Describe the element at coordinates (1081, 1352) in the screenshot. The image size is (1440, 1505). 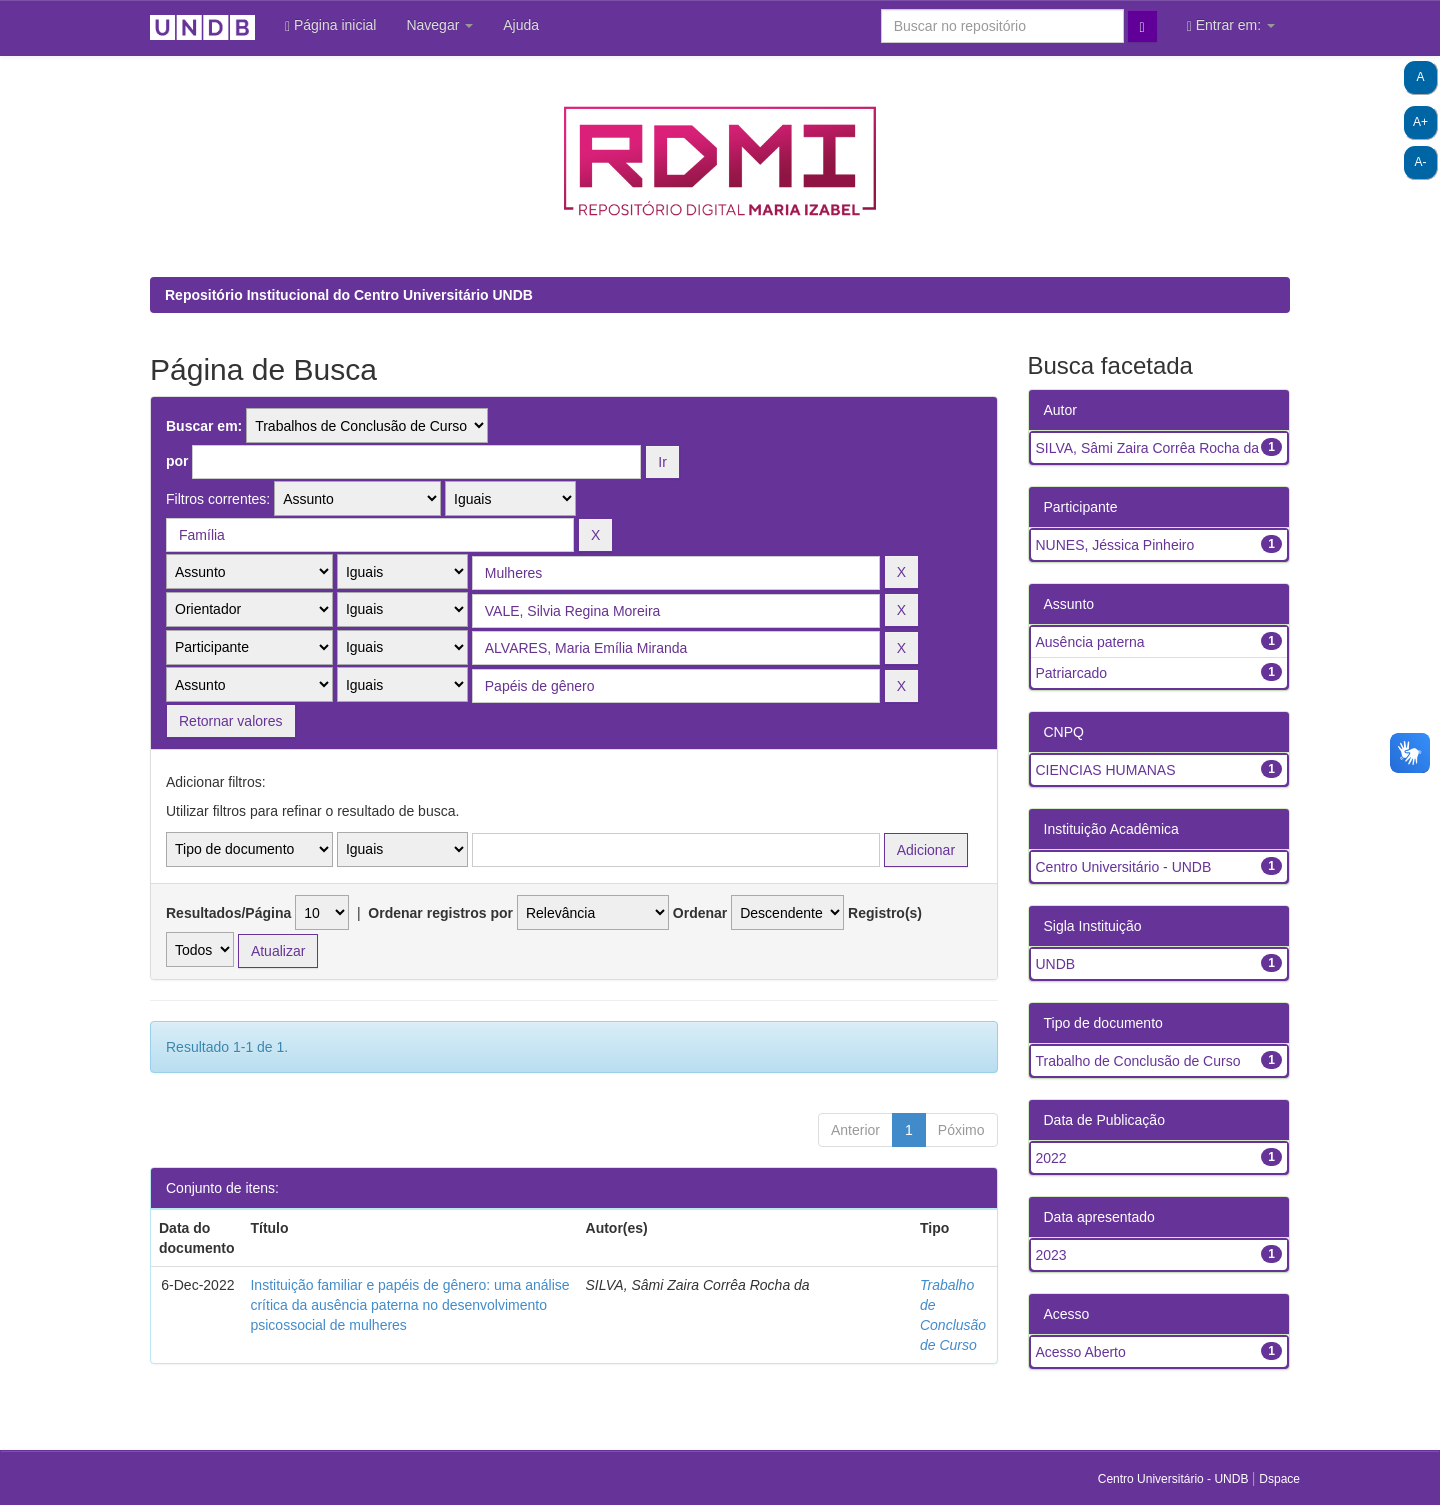
I see `Acesso Aberto` at that location.